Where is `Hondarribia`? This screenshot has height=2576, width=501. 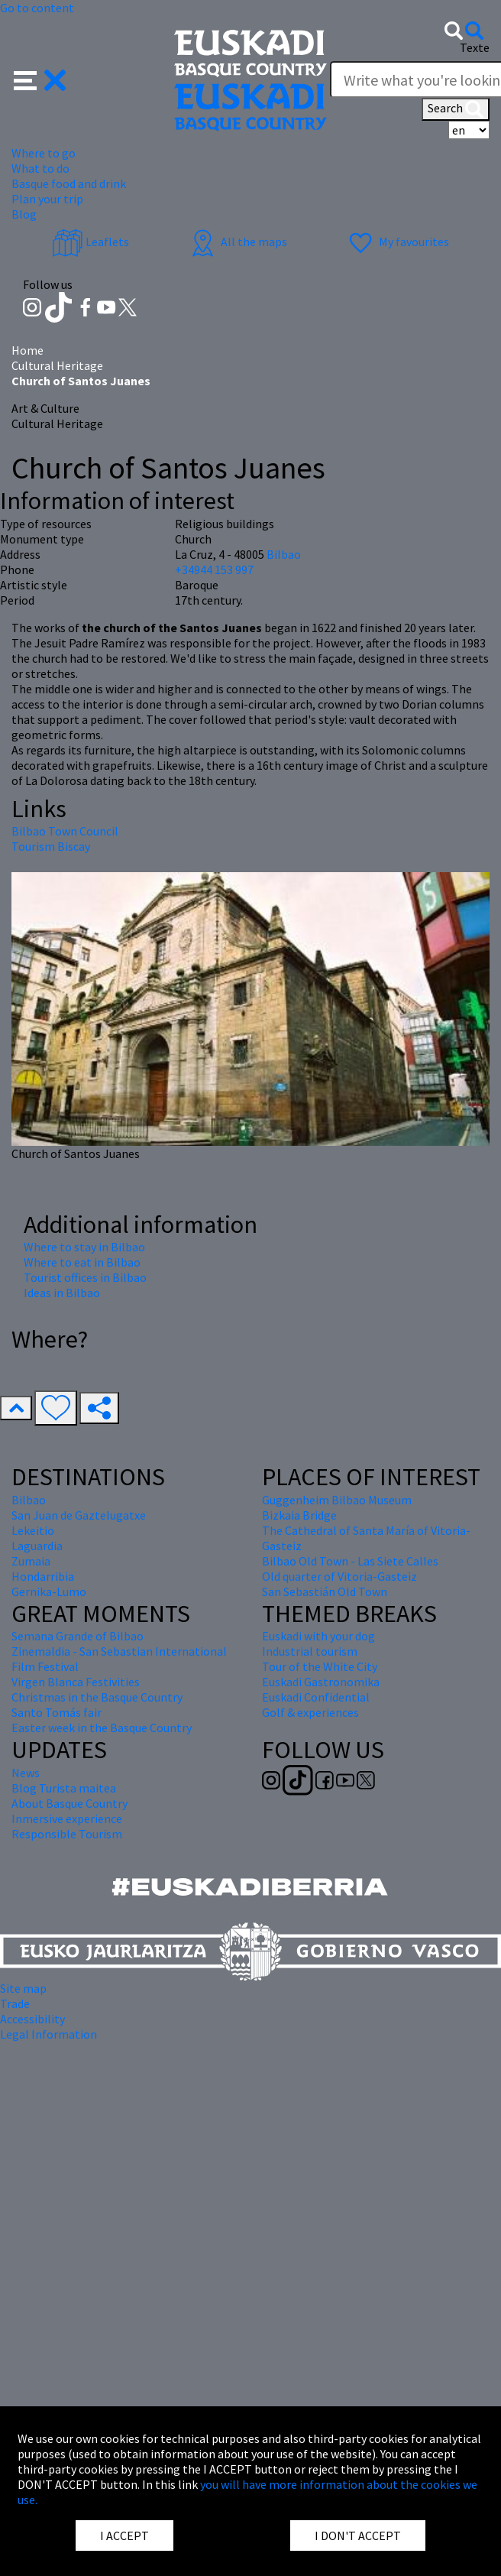
Hondarribia is located at coordinates (42, 1576).